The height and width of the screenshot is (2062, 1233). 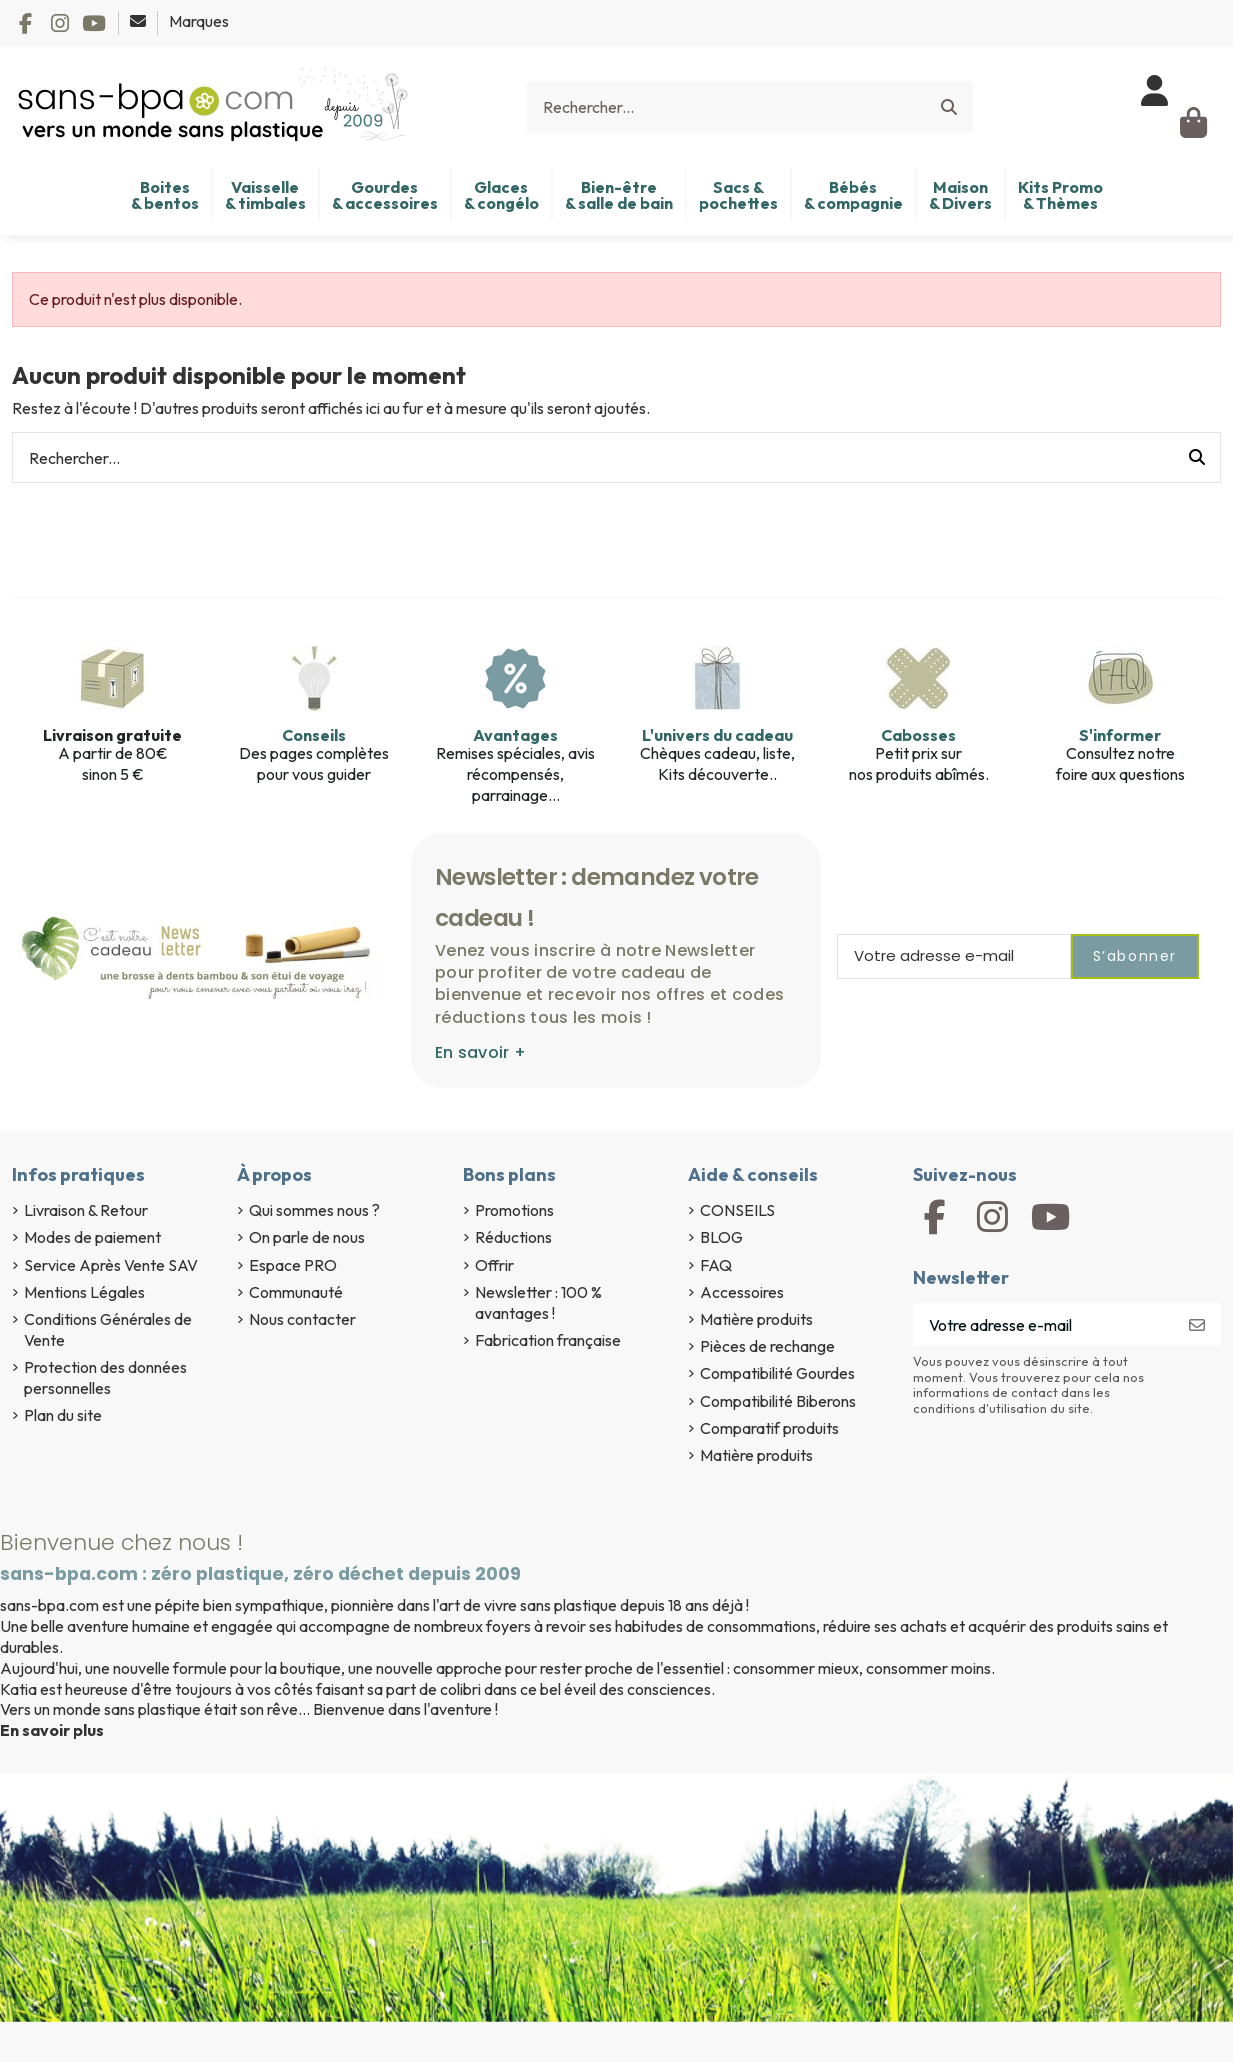 I want to click on [S’abonner], so click(x=1197, y=1324).